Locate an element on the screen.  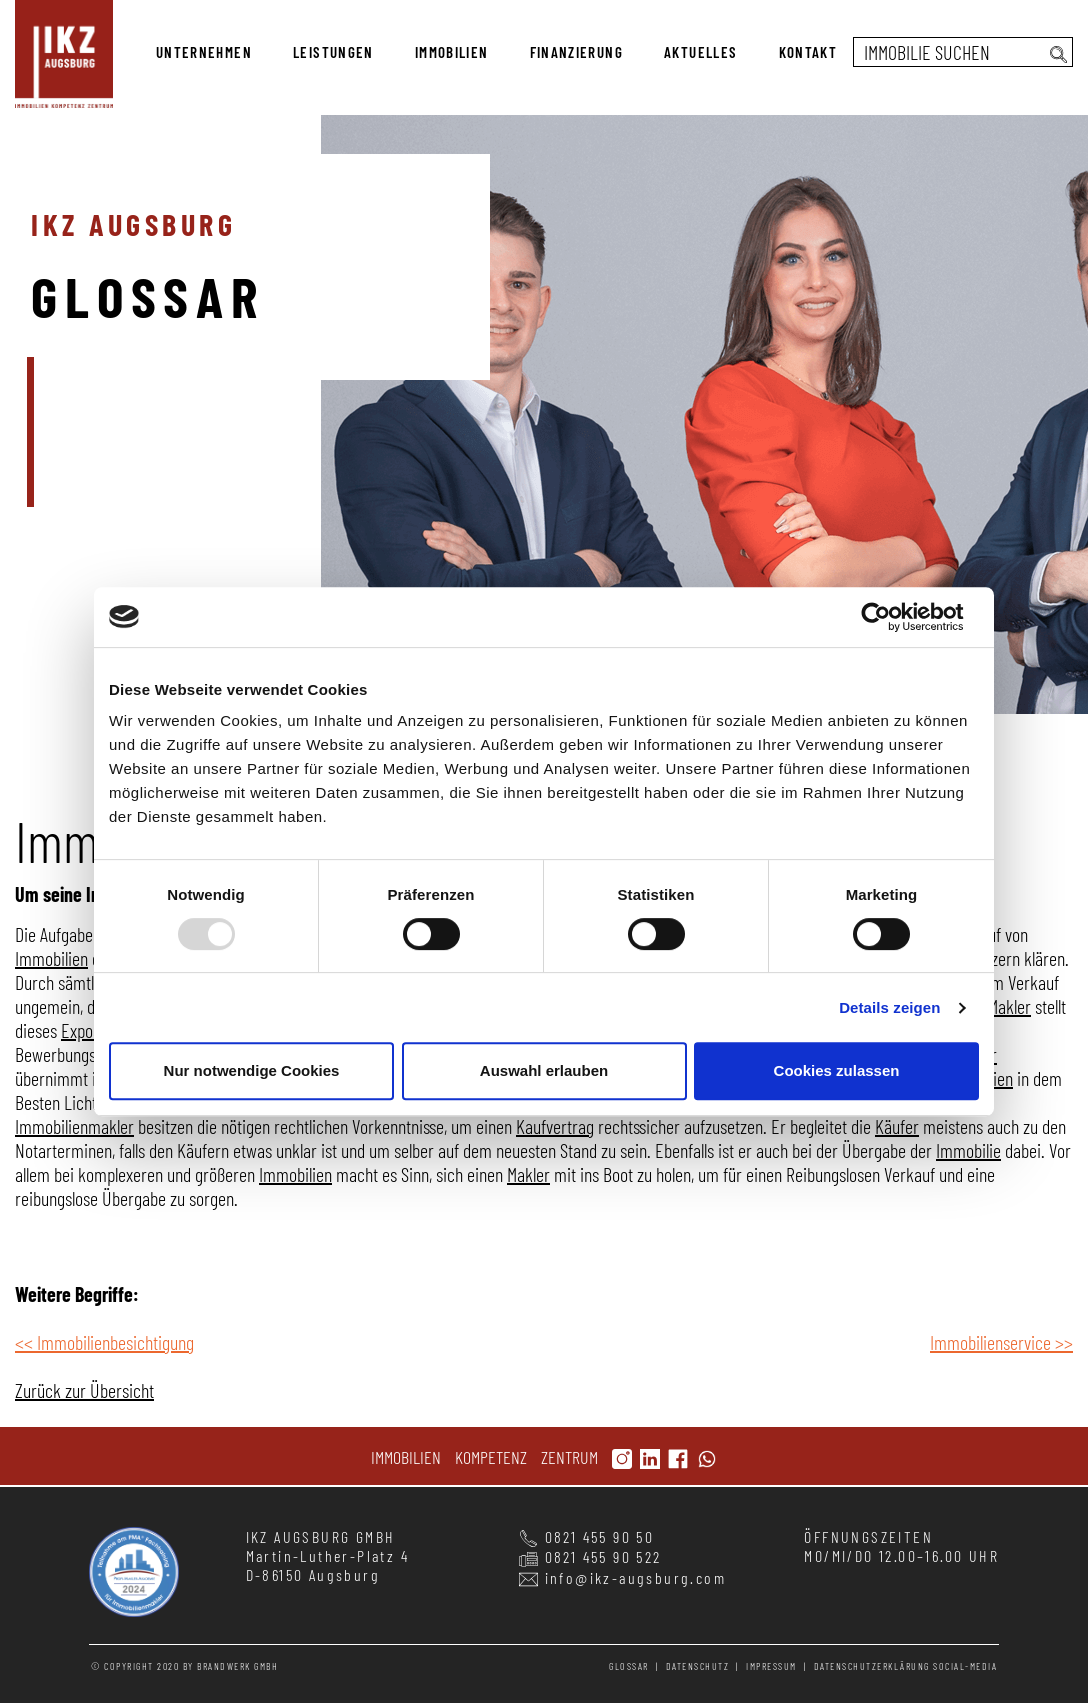
Makler is located at coordinates (1009, 1006).